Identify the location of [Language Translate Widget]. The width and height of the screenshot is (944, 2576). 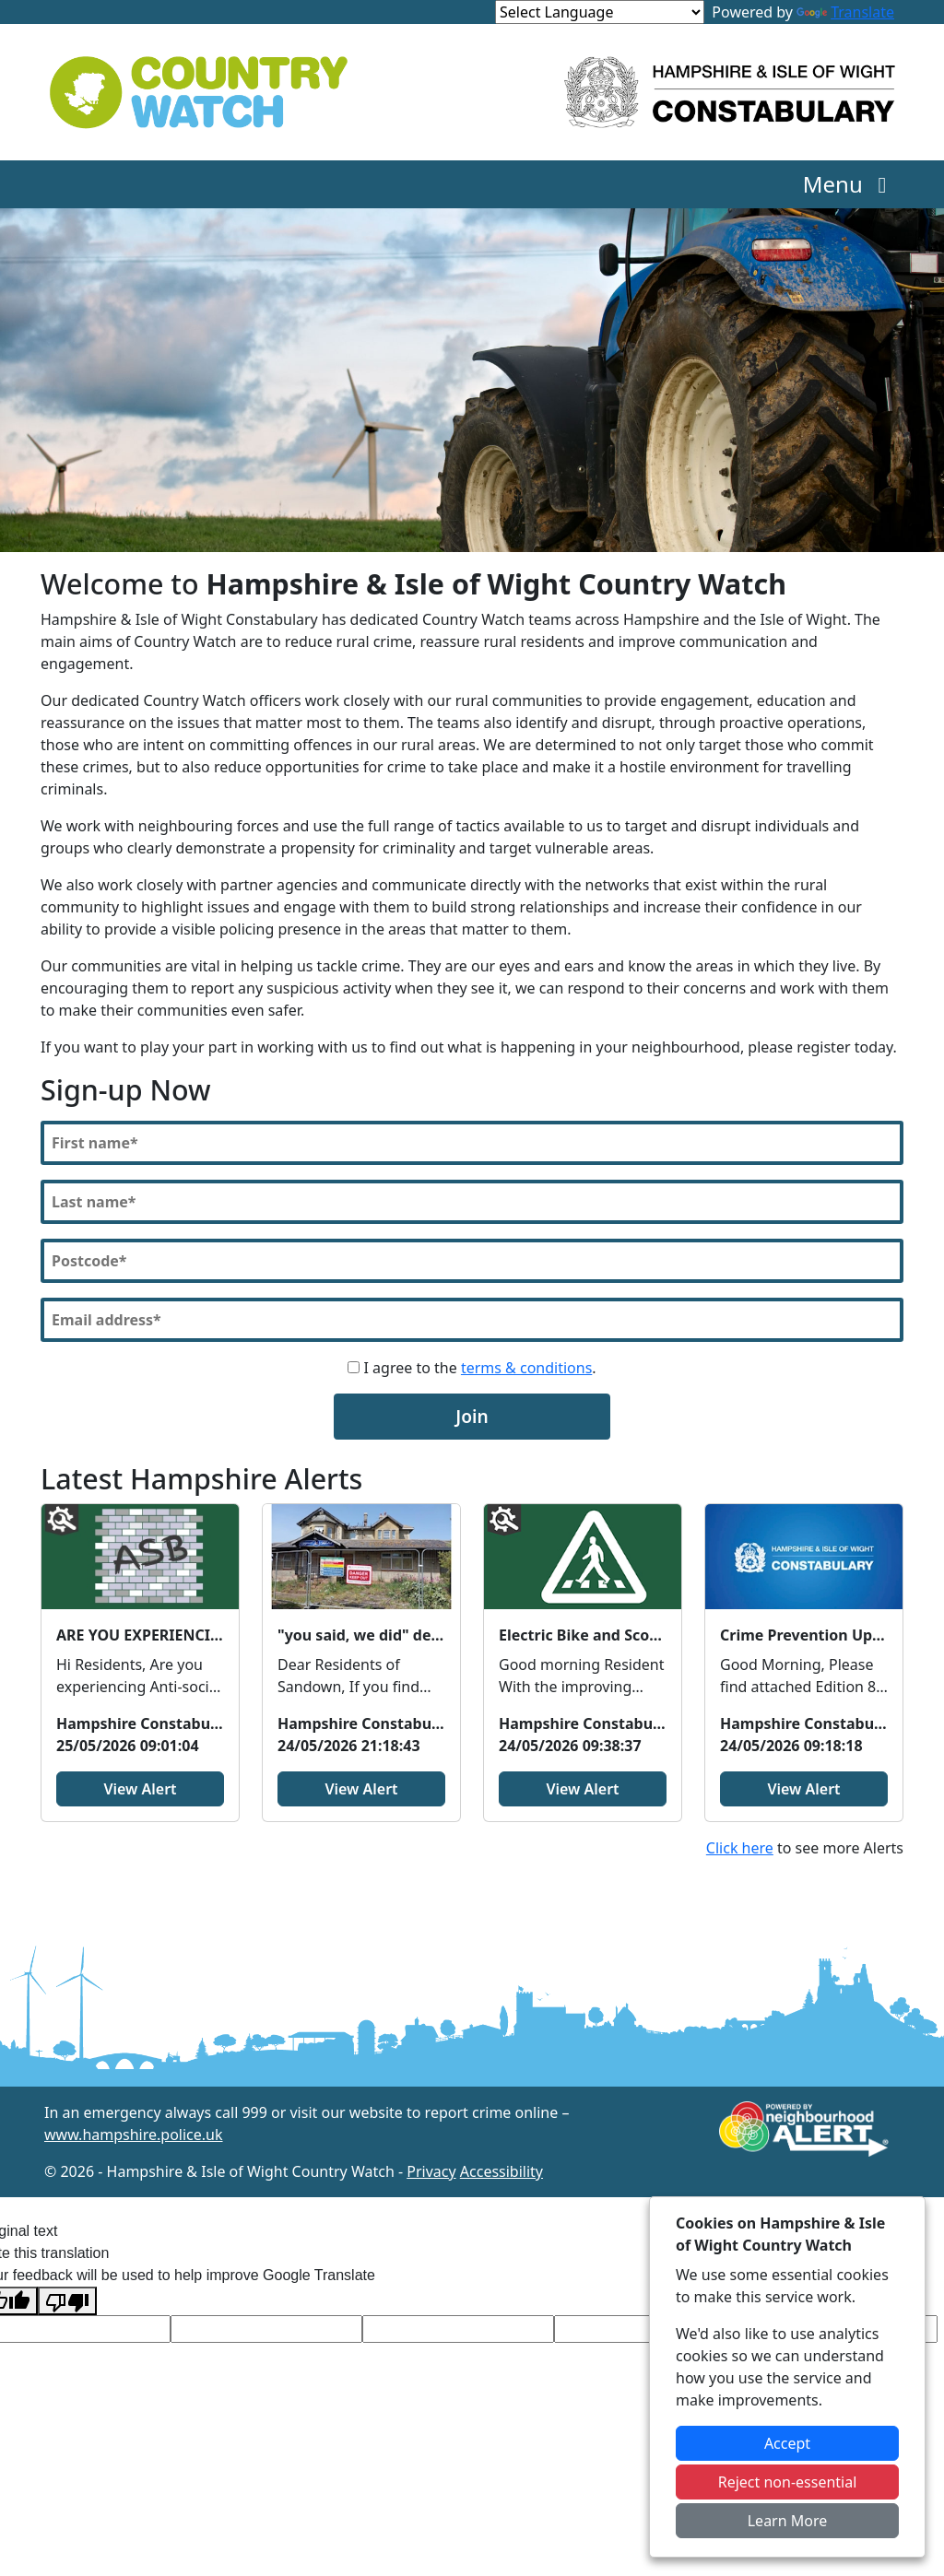
(599, 12).